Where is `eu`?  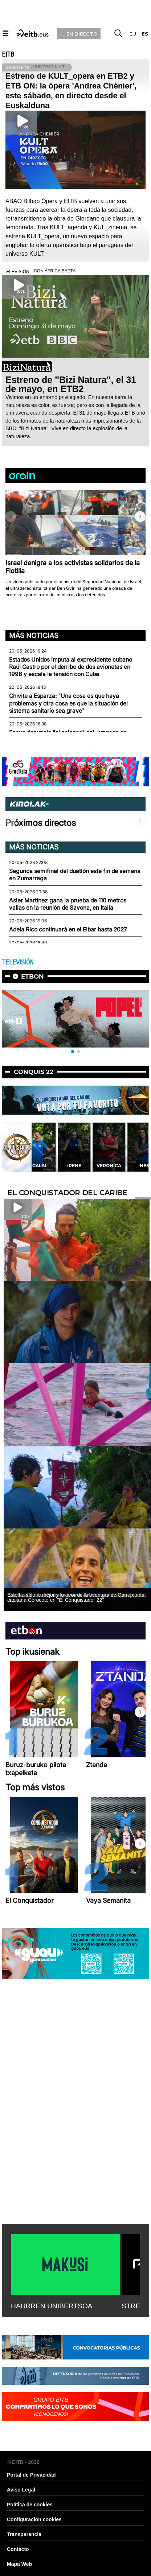 eu is located at coordinates (133, 34).